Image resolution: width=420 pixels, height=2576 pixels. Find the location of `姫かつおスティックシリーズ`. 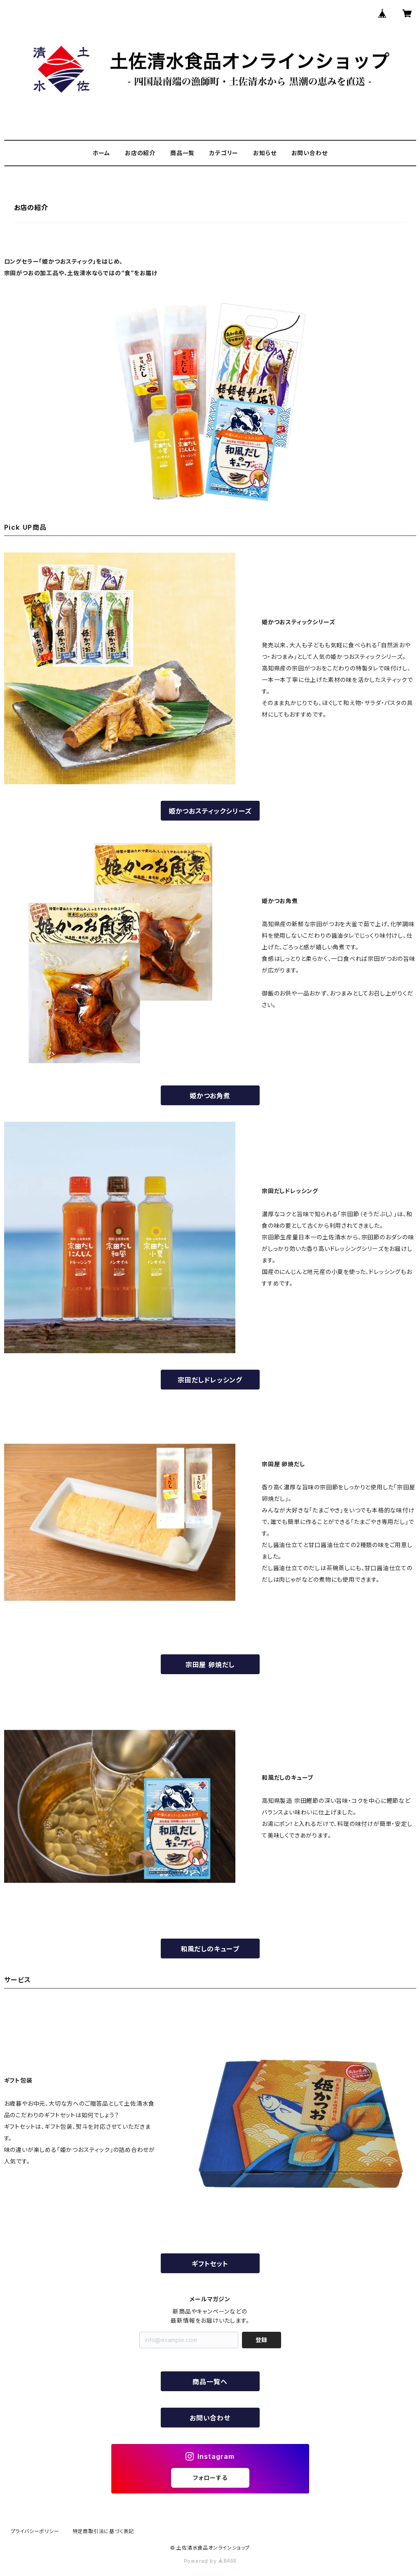

姫かつおスティックシリーズ is located at coordinates (210, 811).